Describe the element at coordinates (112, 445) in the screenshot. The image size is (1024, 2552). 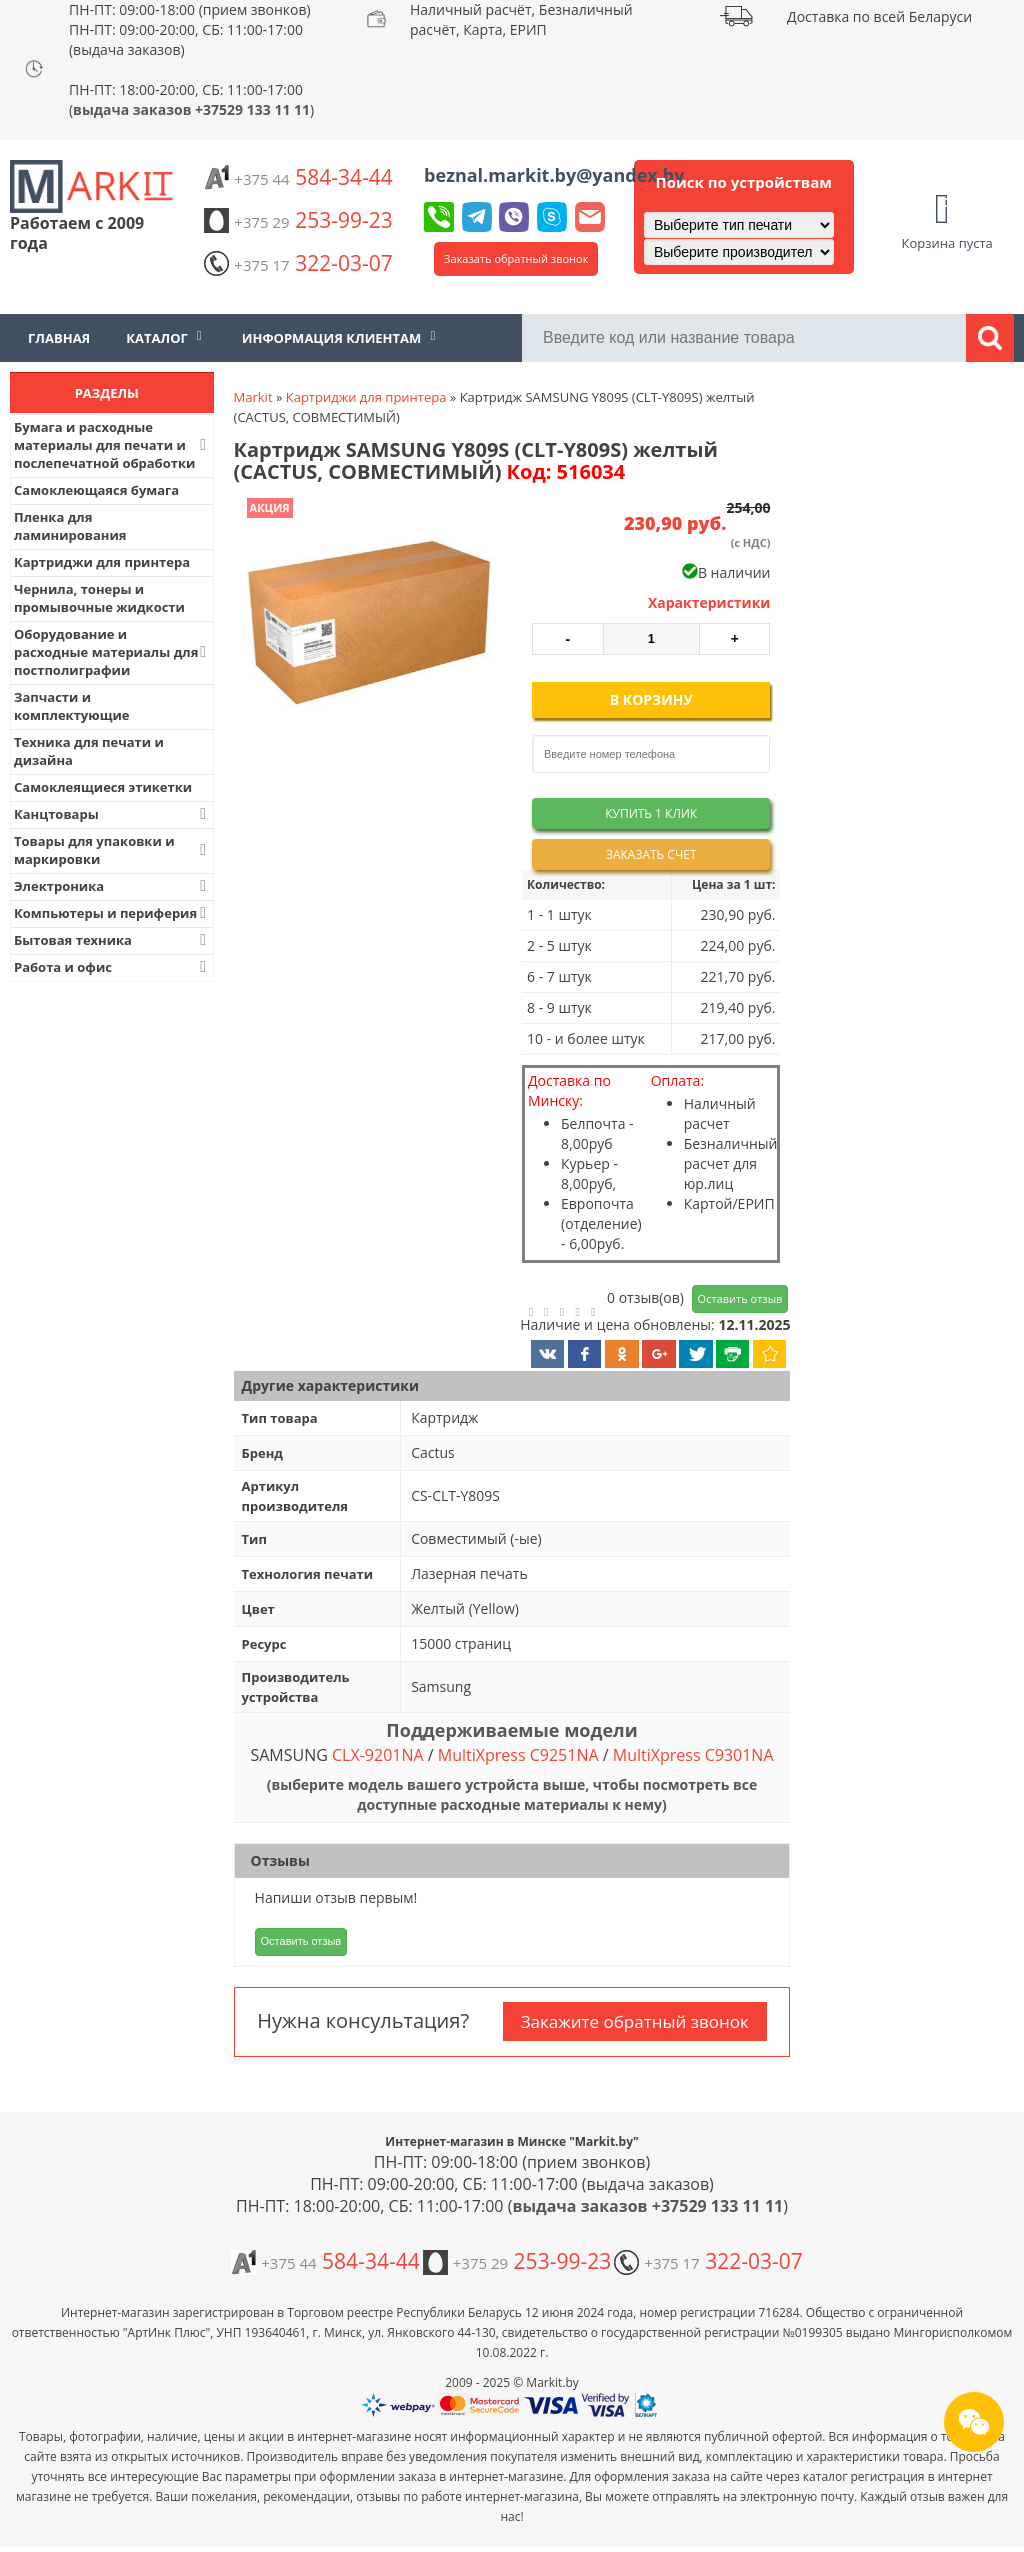
I see `Бумага и расходные материалы для печати и послепечатной обработки` at that location.